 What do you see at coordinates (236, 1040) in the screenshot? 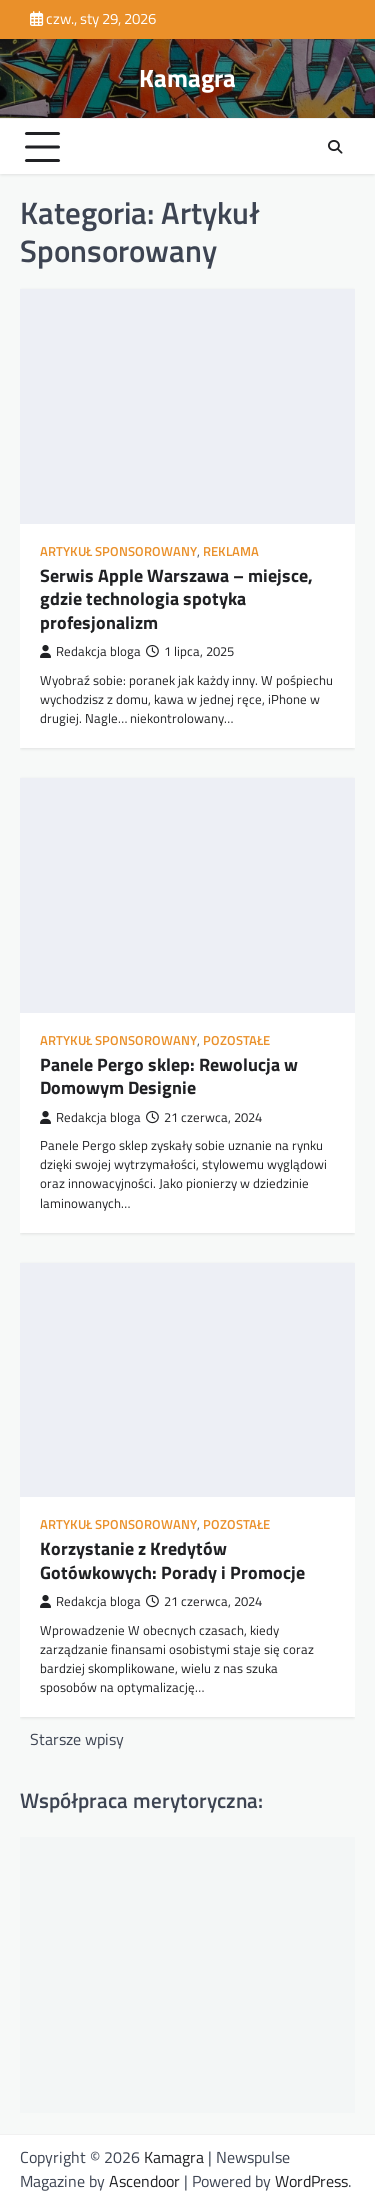
I see `Pozostałe` at bounding box center [236, 1040].